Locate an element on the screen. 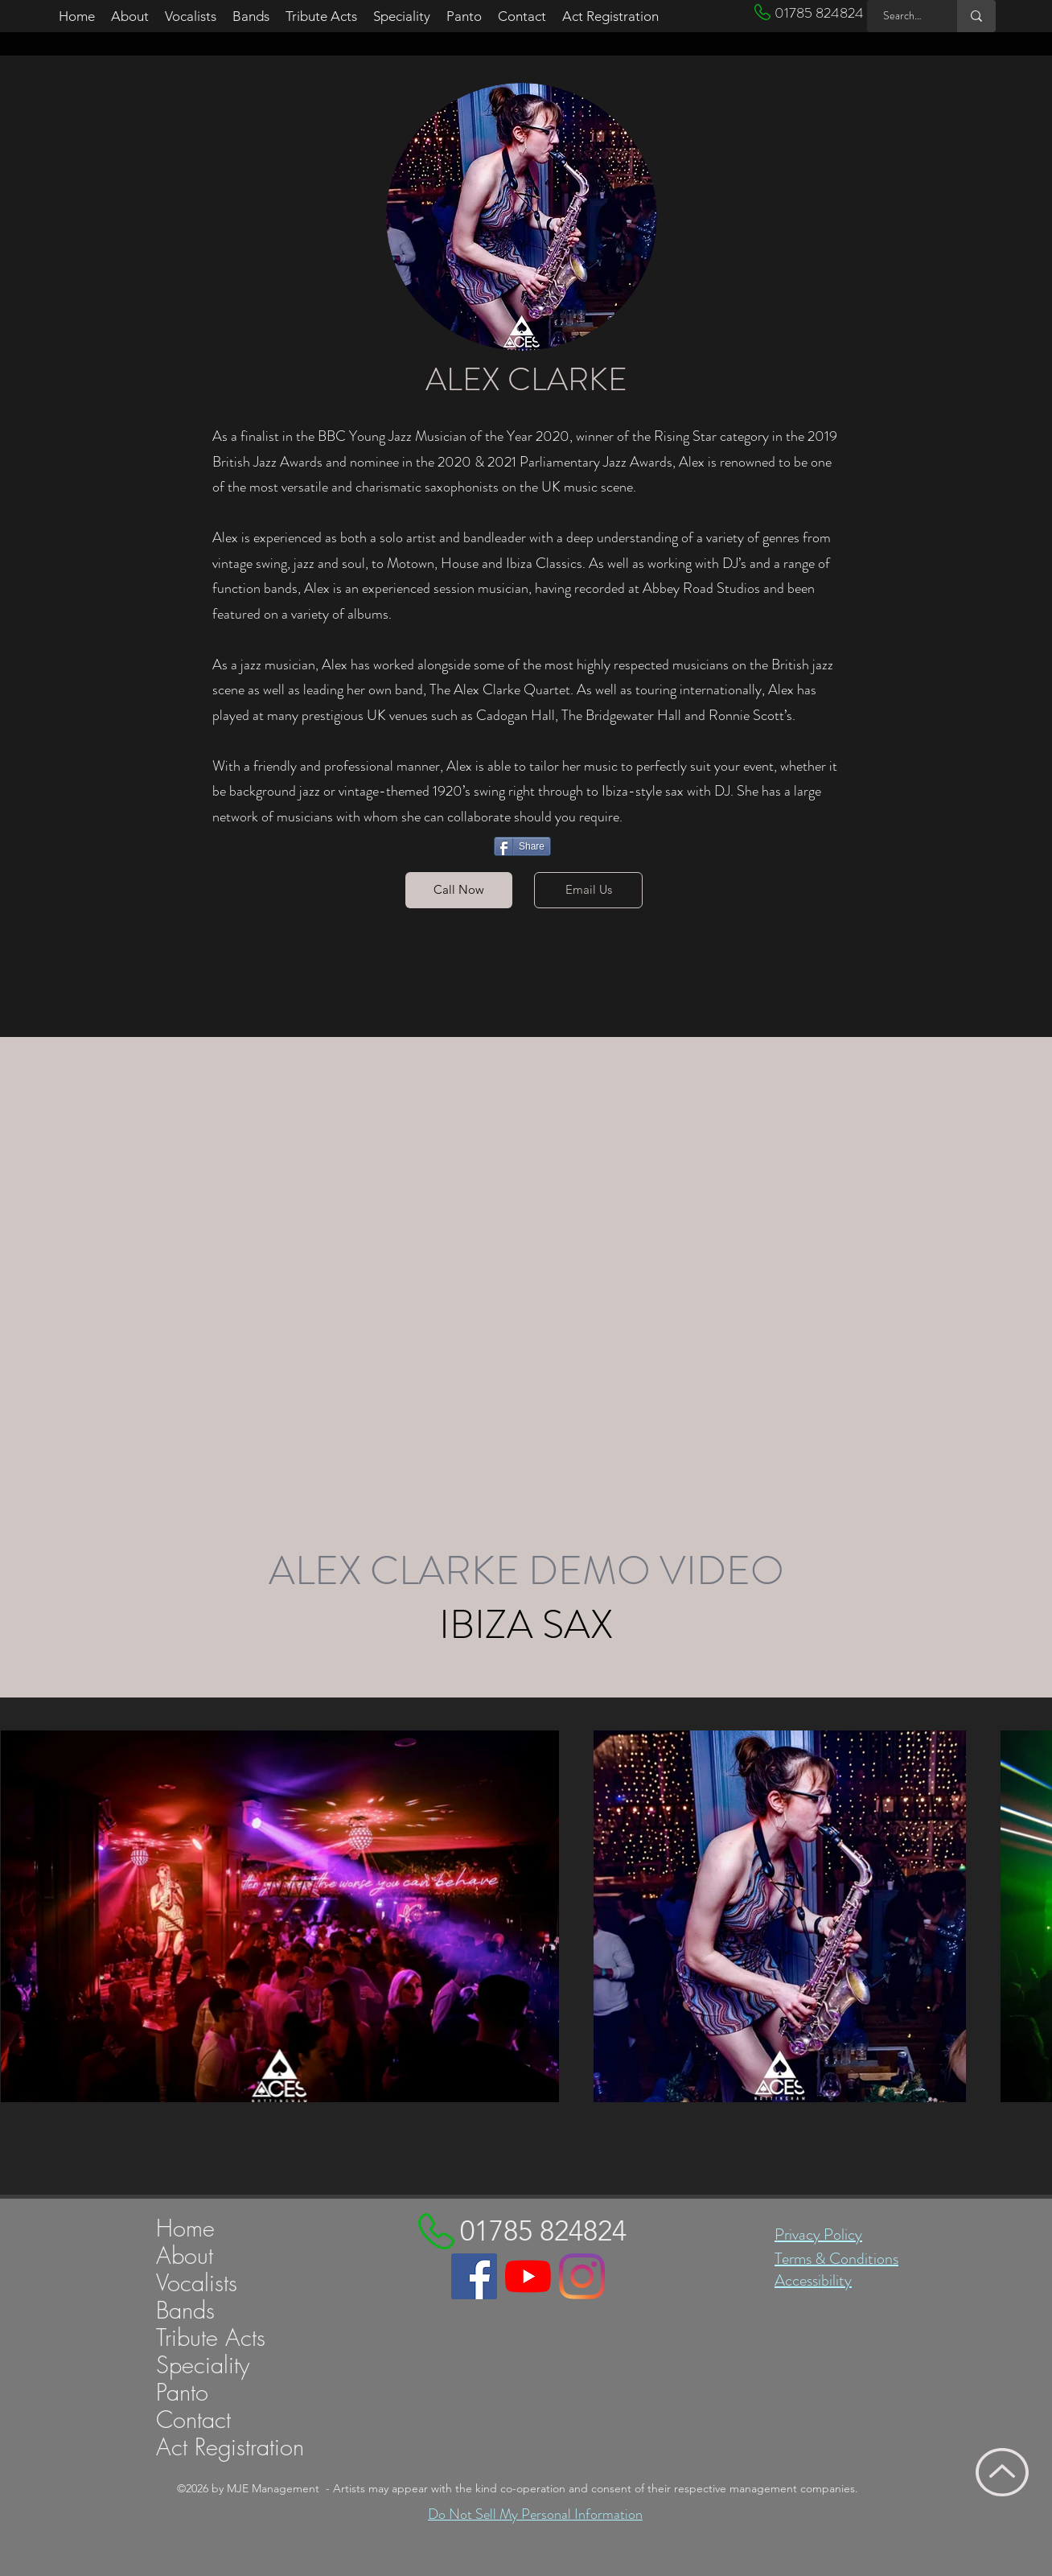 This screenshot has height=2576, width=1052. [Share] is located at coordinates (522, 846).